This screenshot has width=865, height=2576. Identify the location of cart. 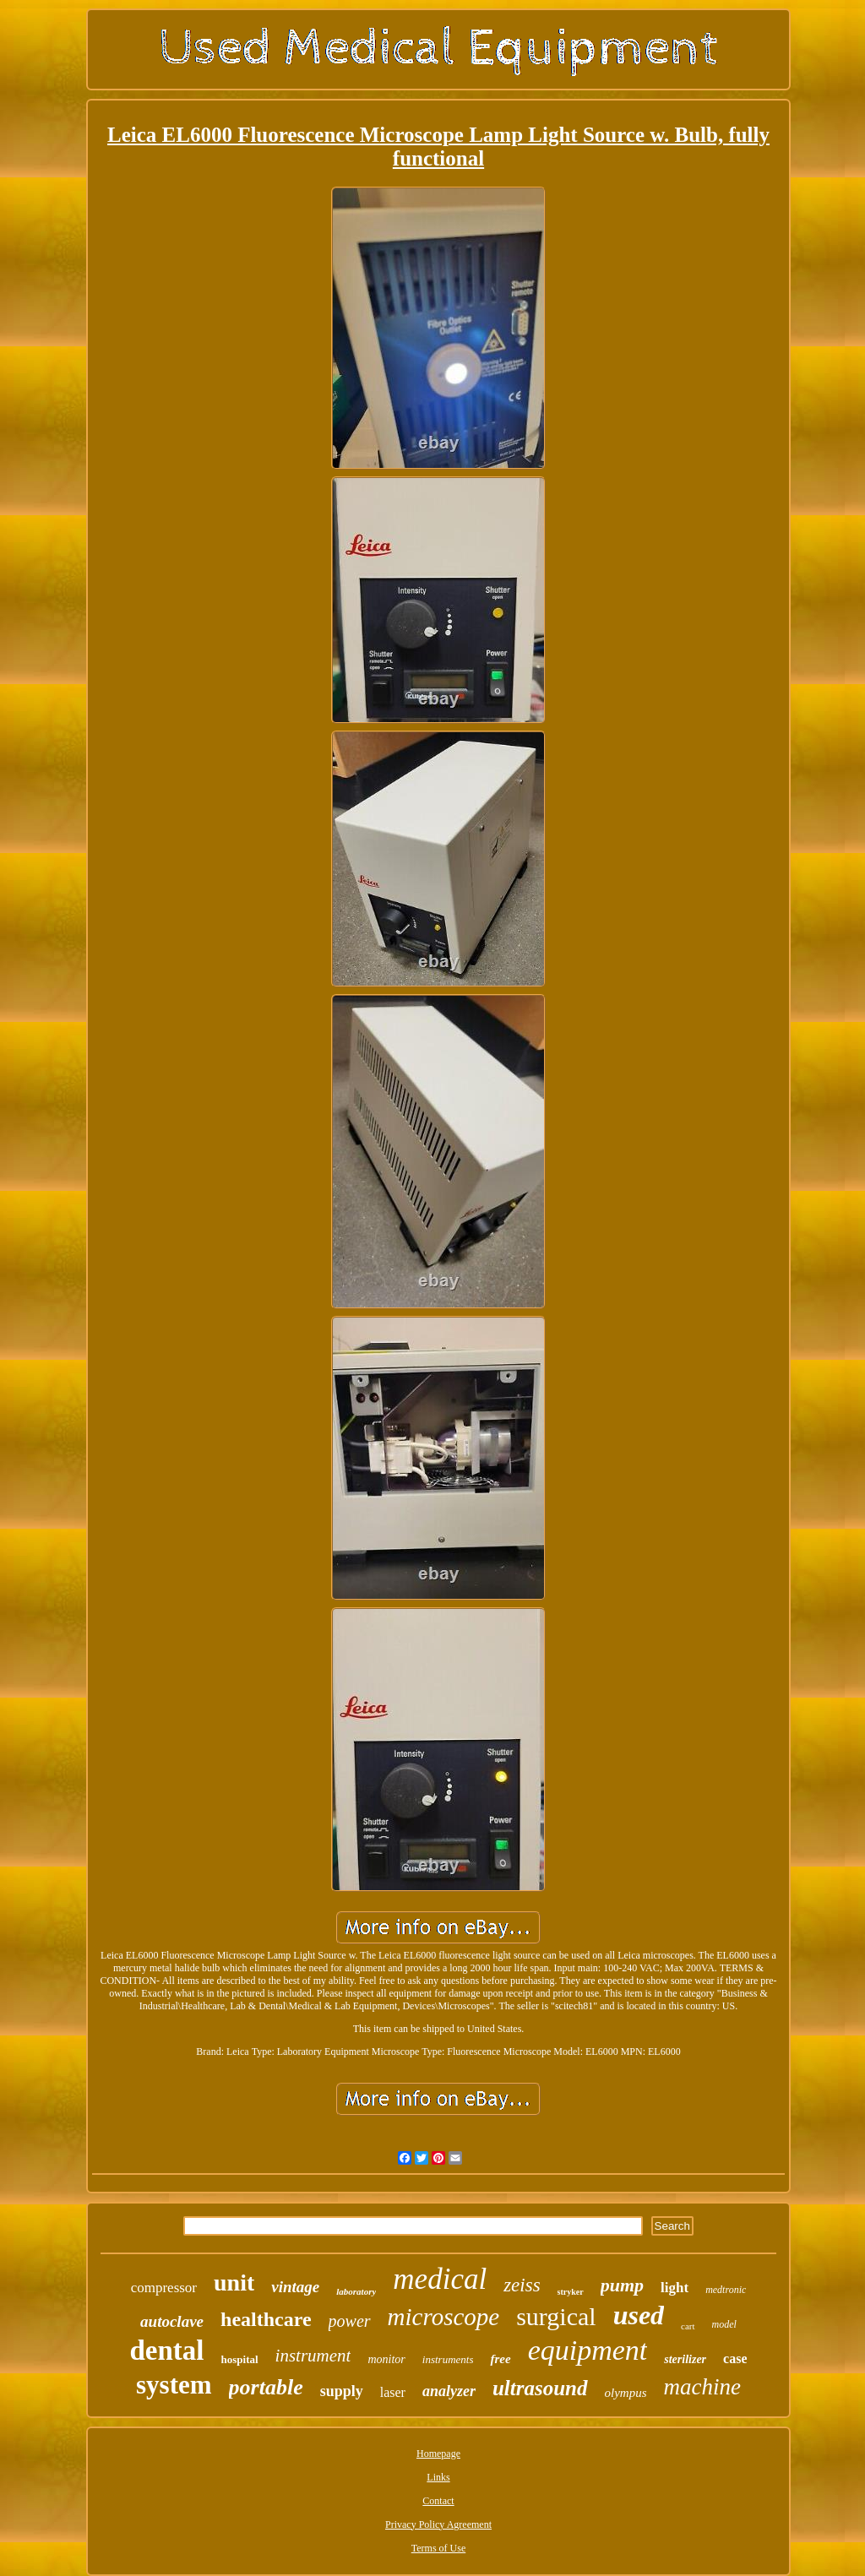
(687, 2326).